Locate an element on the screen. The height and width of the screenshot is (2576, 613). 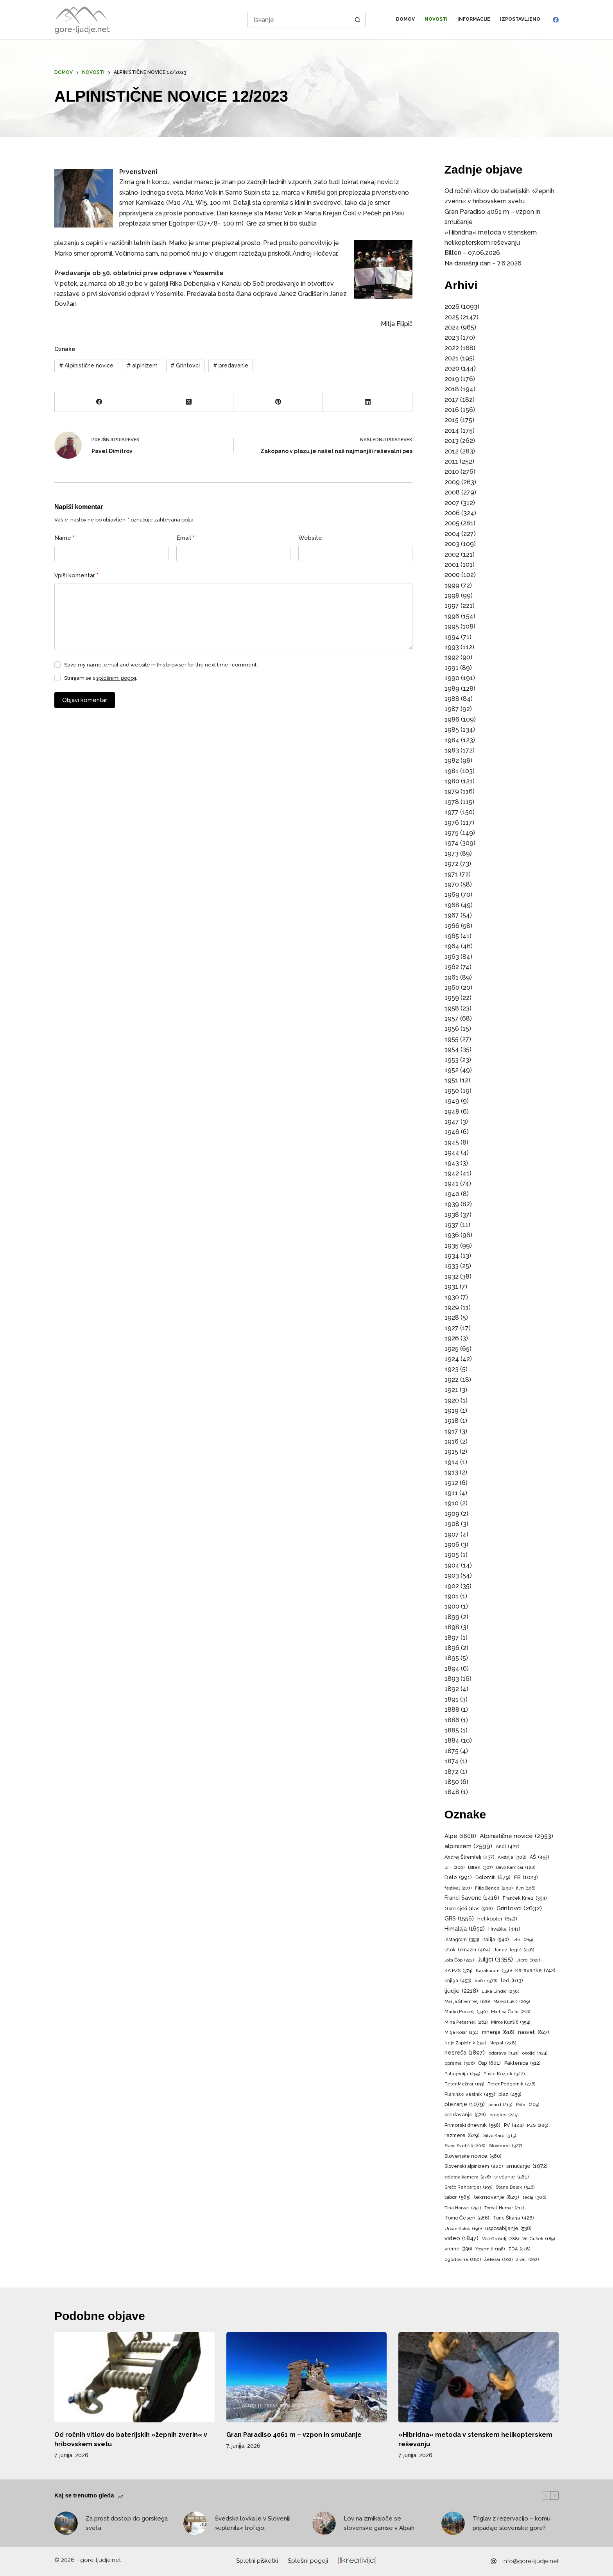
festival [festival (203 predmeti)] is located at coordinates (458, 1888).